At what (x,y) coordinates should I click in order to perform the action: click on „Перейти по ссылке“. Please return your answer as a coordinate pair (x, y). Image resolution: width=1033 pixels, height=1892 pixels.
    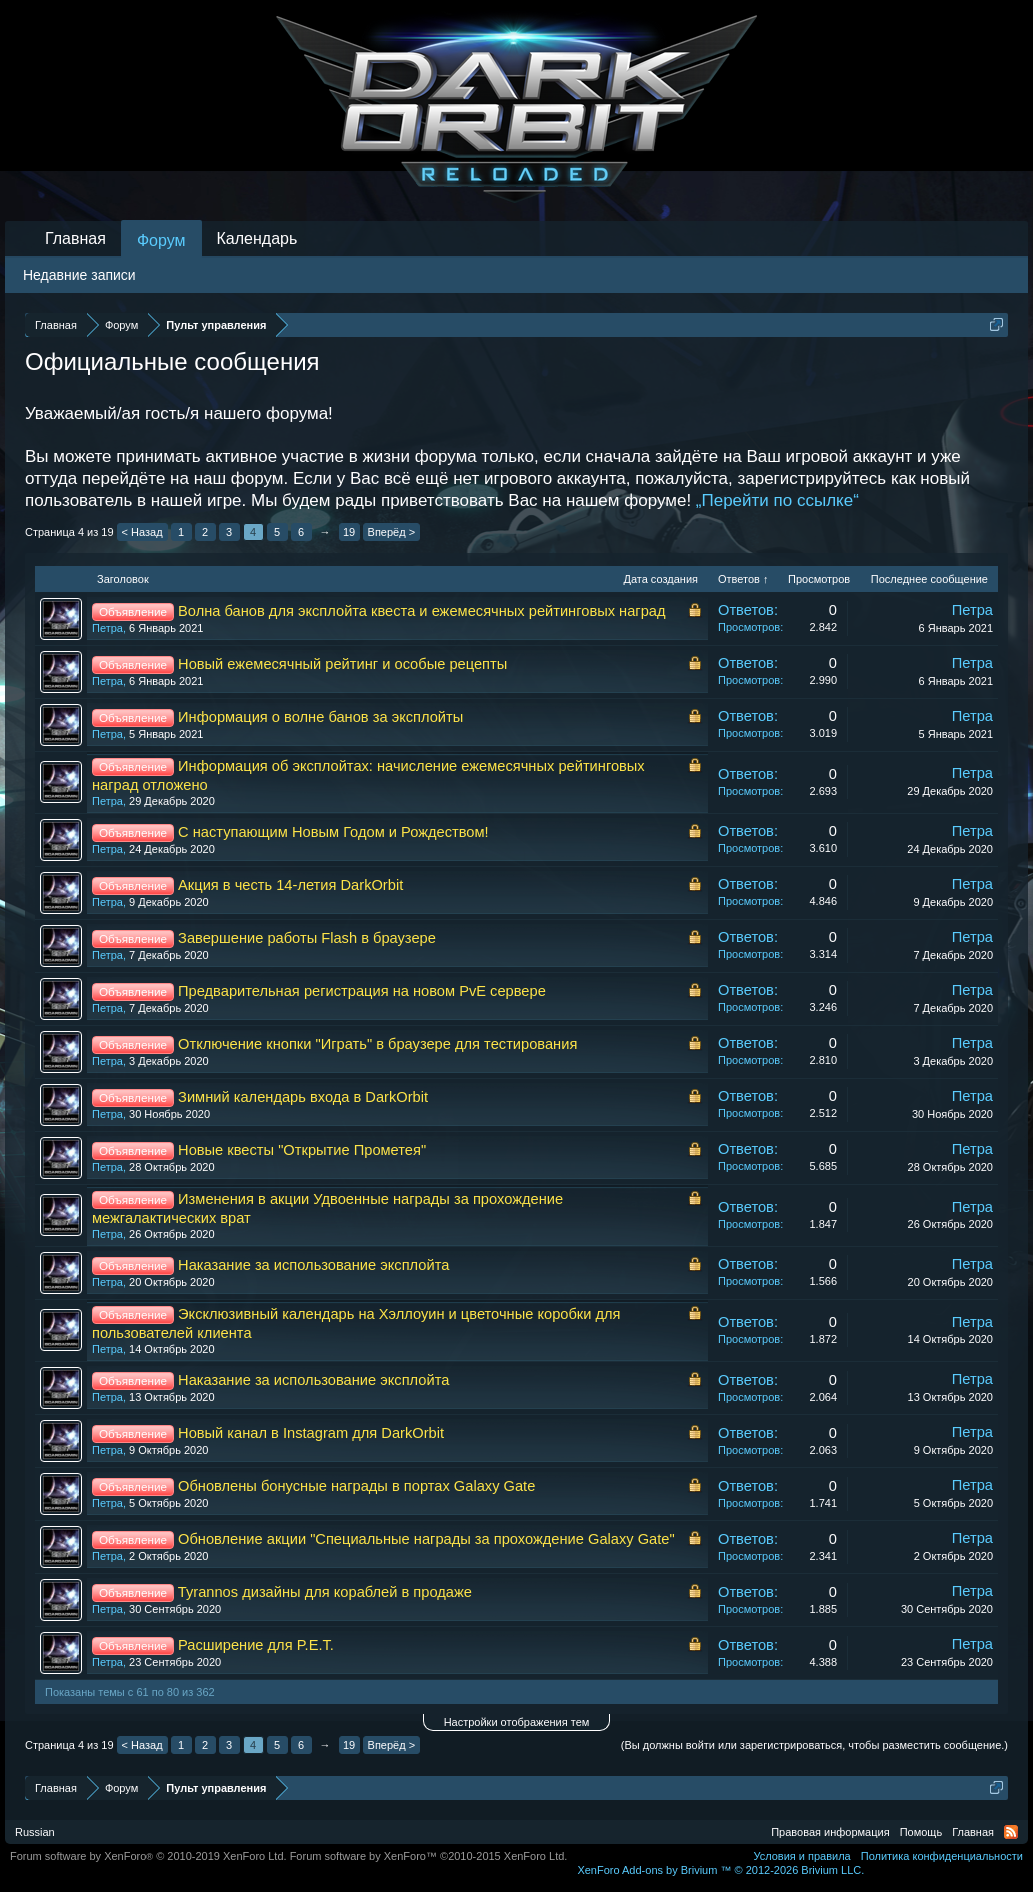
    Looking at the image, I should click on (777, 500).